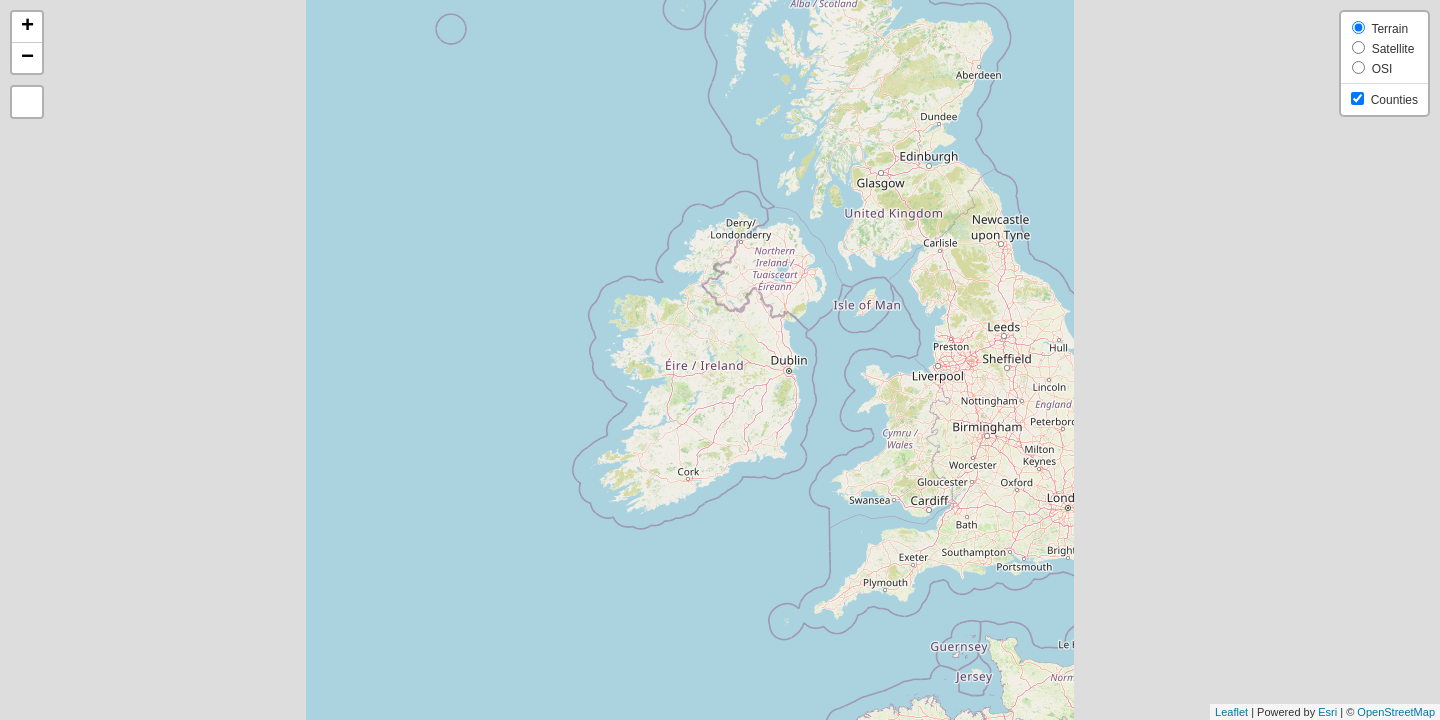  I want to click on OpenStreetMap, so click(1396, 712).